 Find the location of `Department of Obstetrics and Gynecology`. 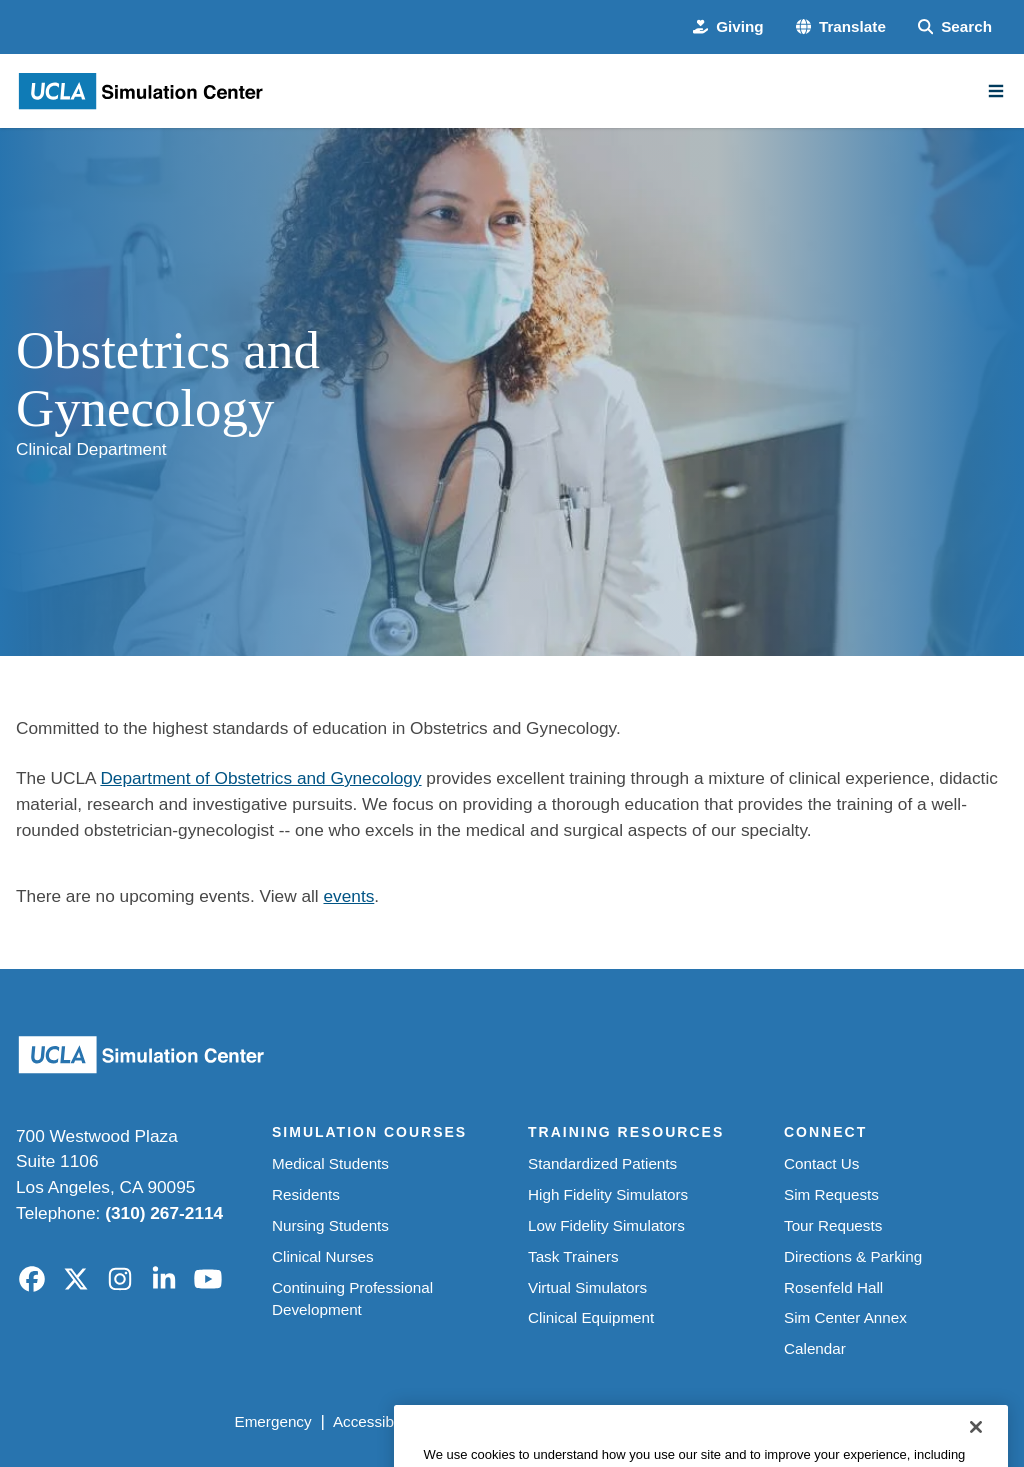

Department of Obstetrics and Gynecology is located at coordinates (260, 778).